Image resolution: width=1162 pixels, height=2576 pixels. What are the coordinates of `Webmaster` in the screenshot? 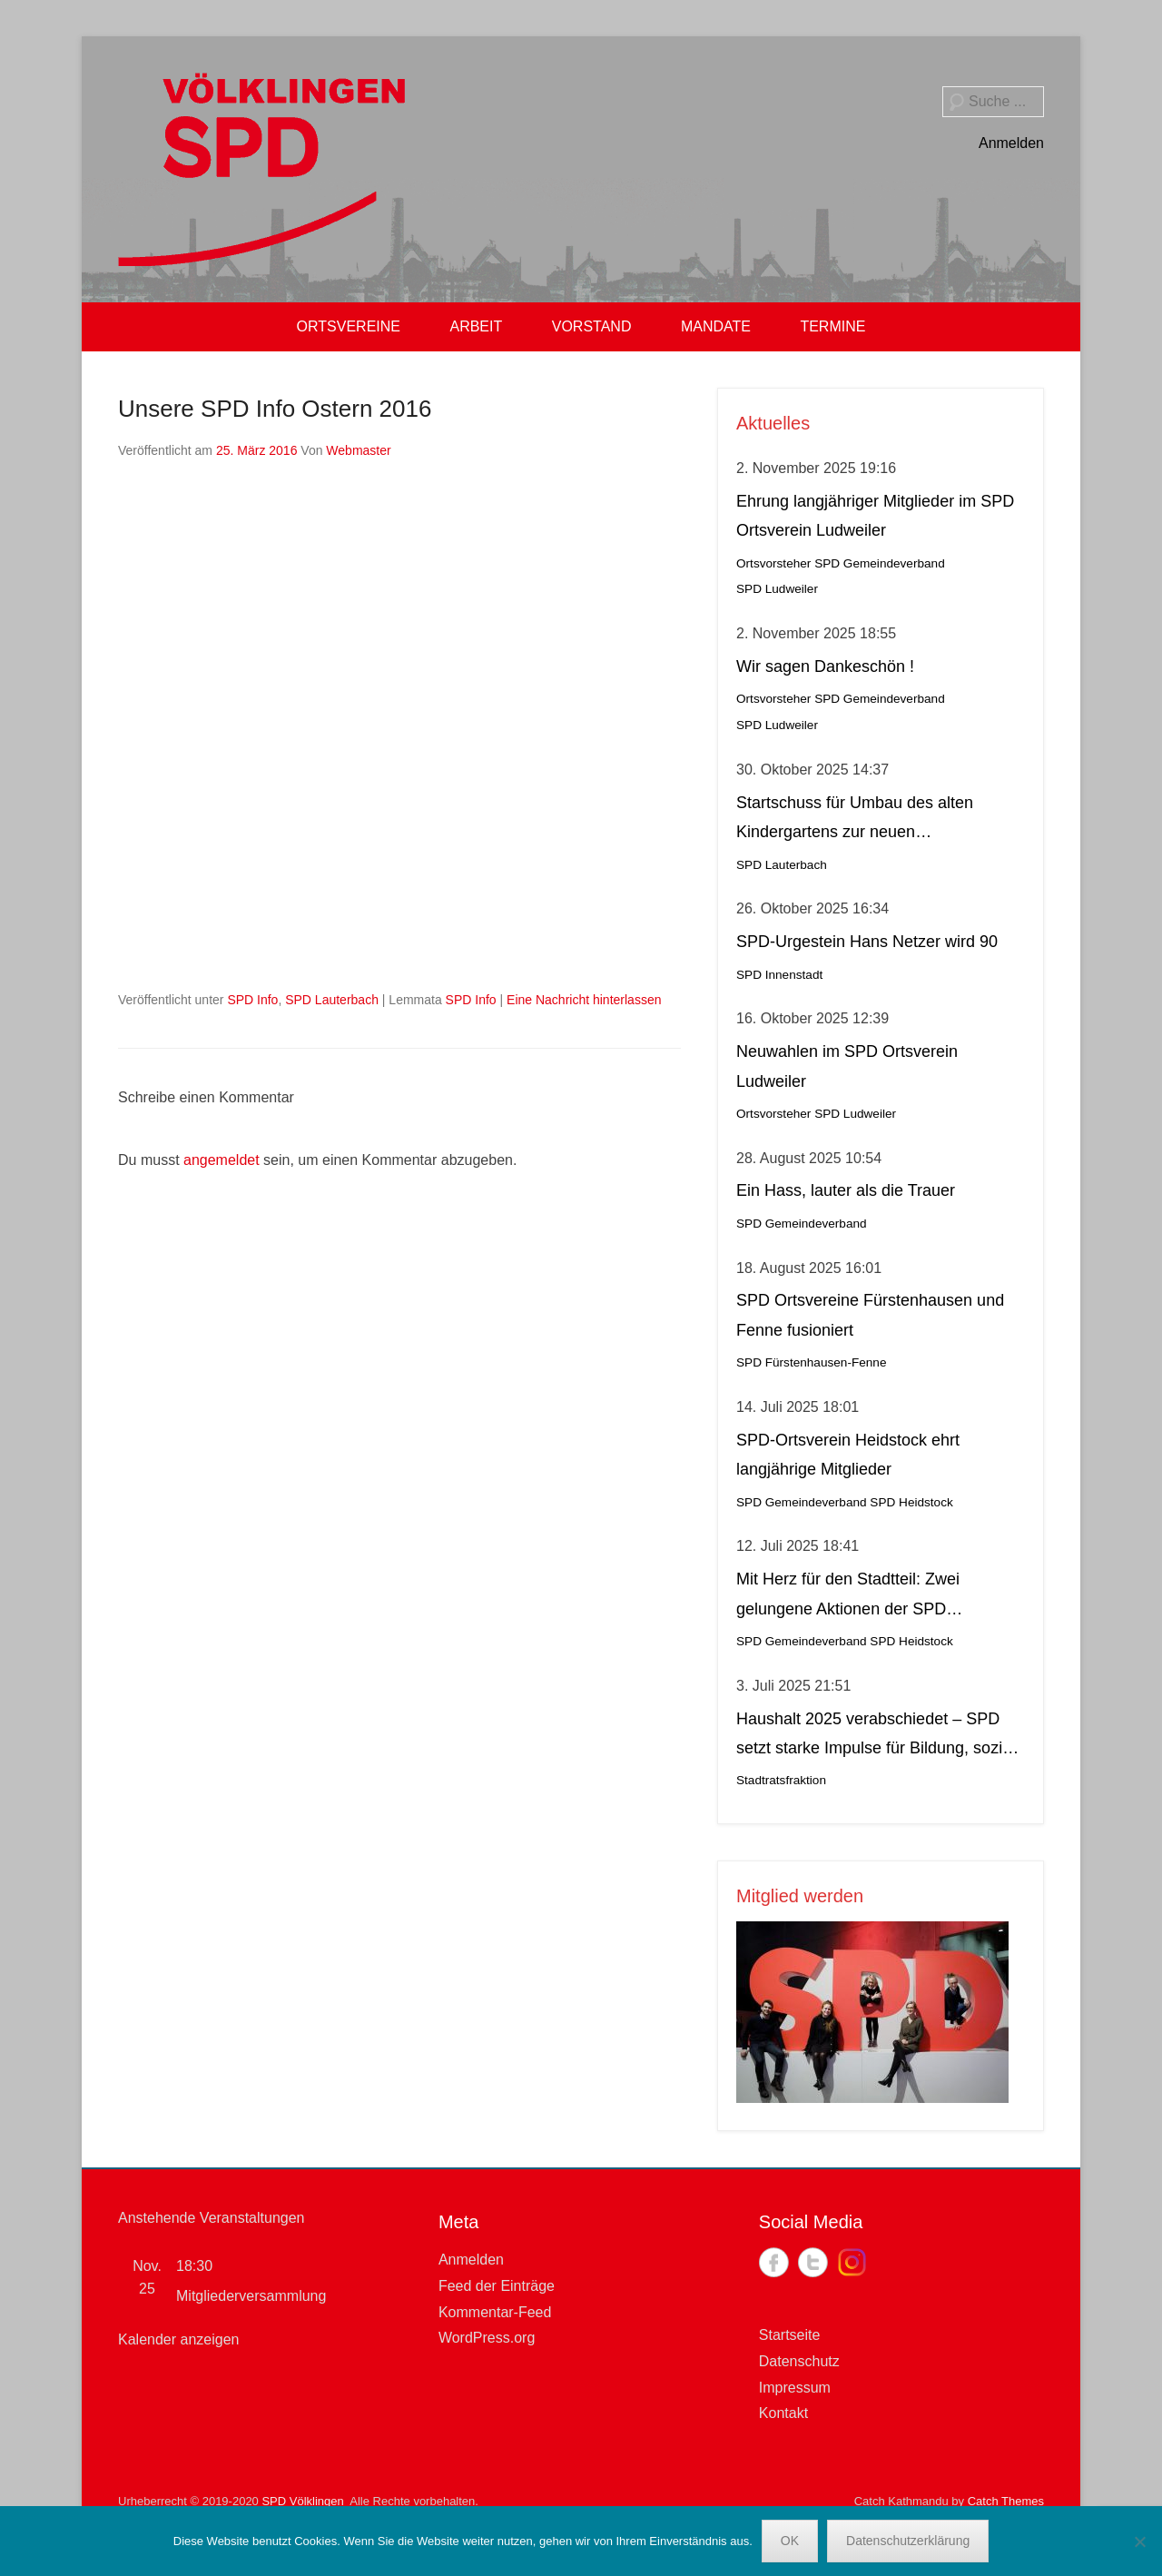 It's located at (358, 450).